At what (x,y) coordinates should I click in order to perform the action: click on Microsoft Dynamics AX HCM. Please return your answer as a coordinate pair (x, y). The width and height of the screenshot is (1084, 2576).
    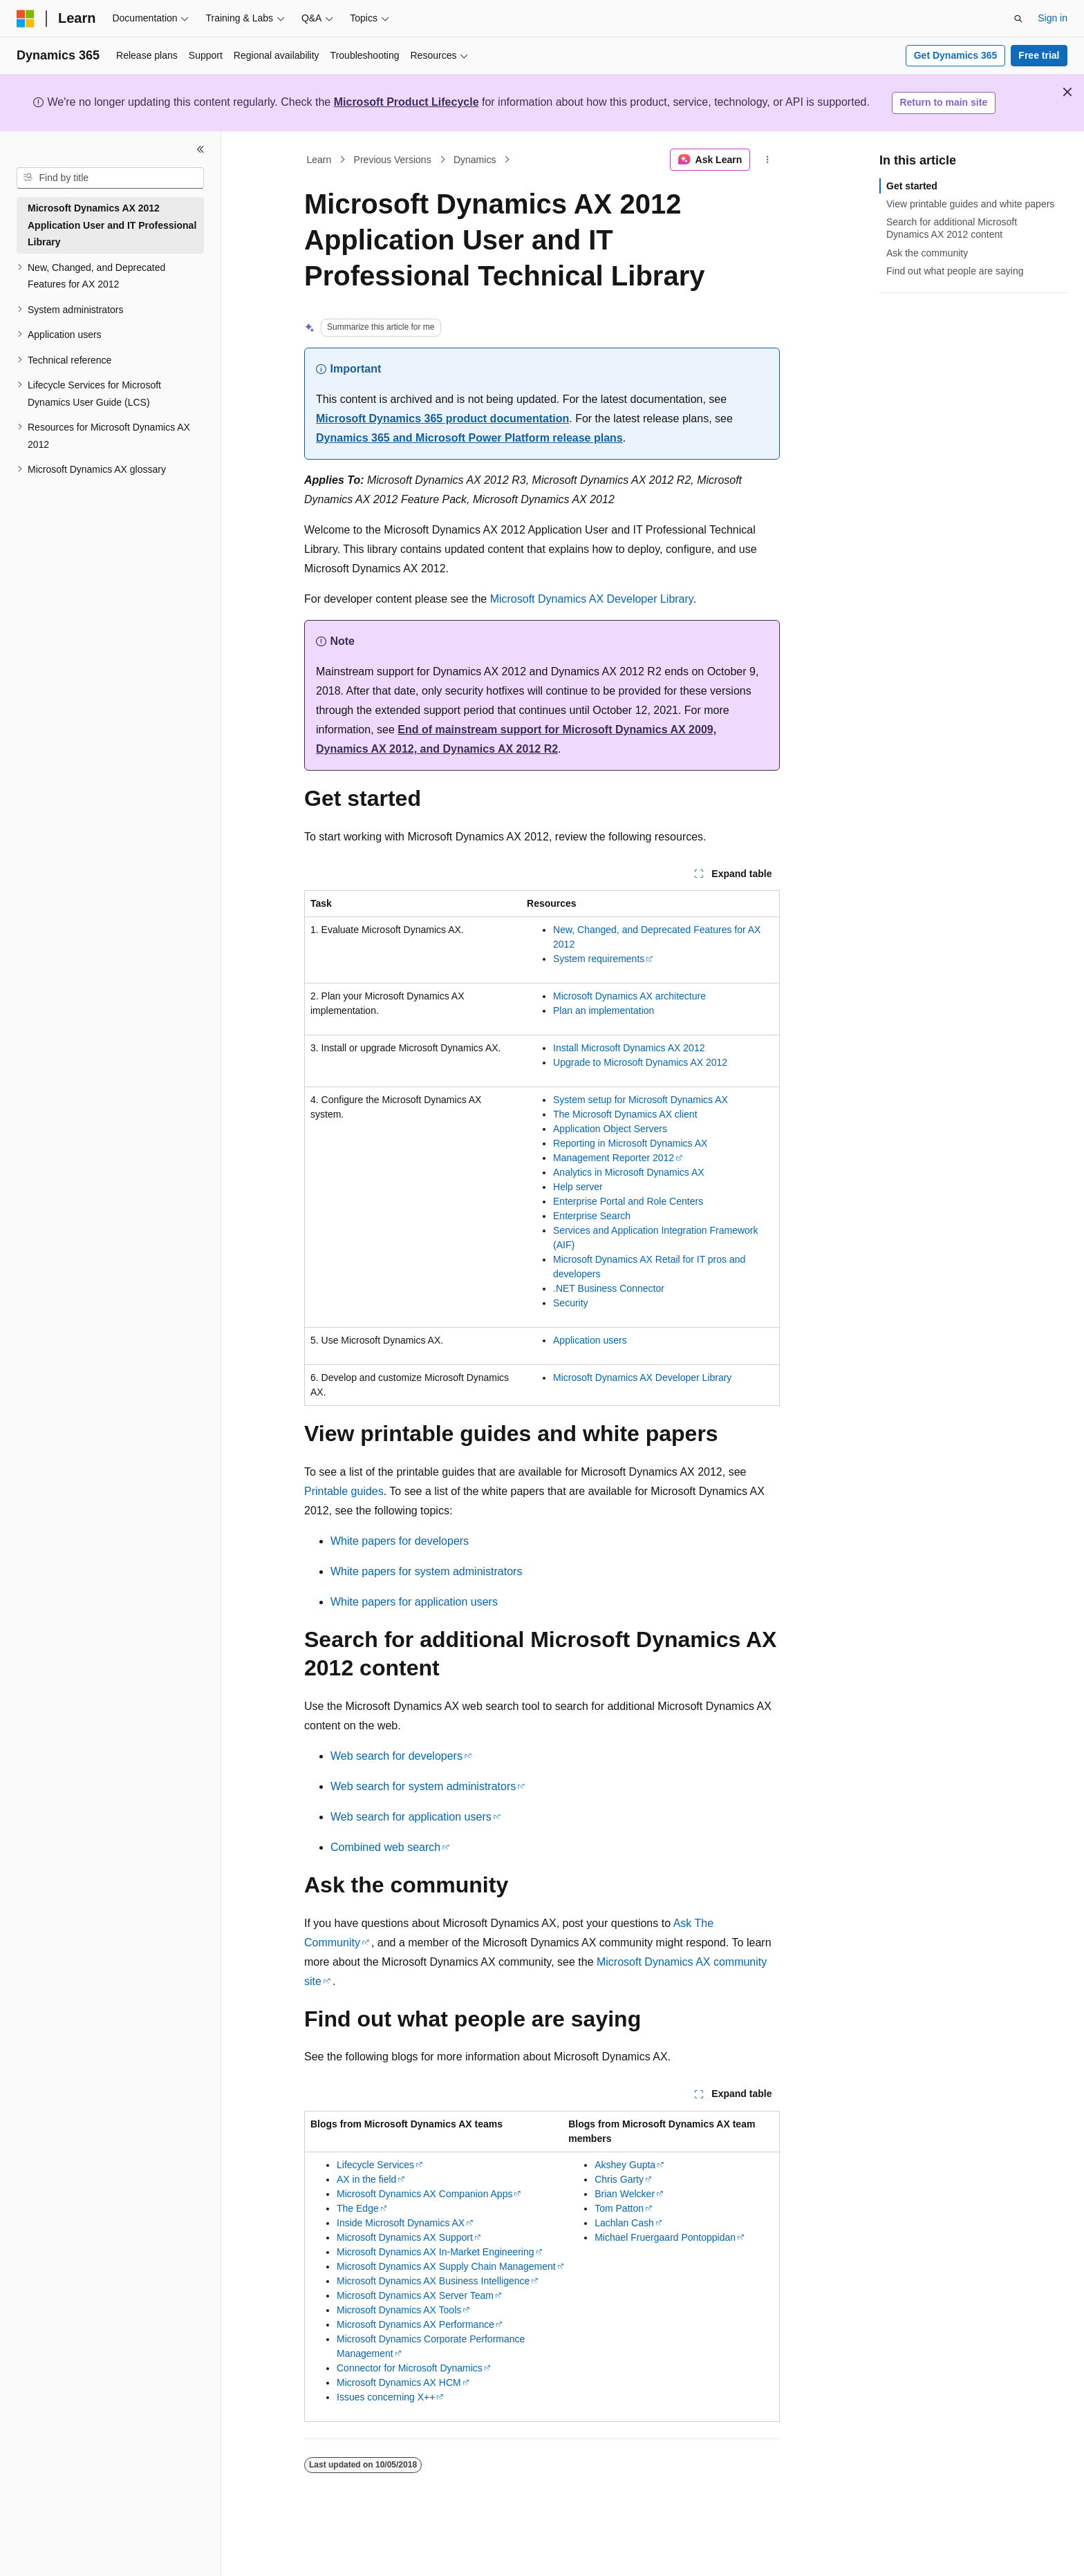
    Looking at the image, I should click on (399, 2382).